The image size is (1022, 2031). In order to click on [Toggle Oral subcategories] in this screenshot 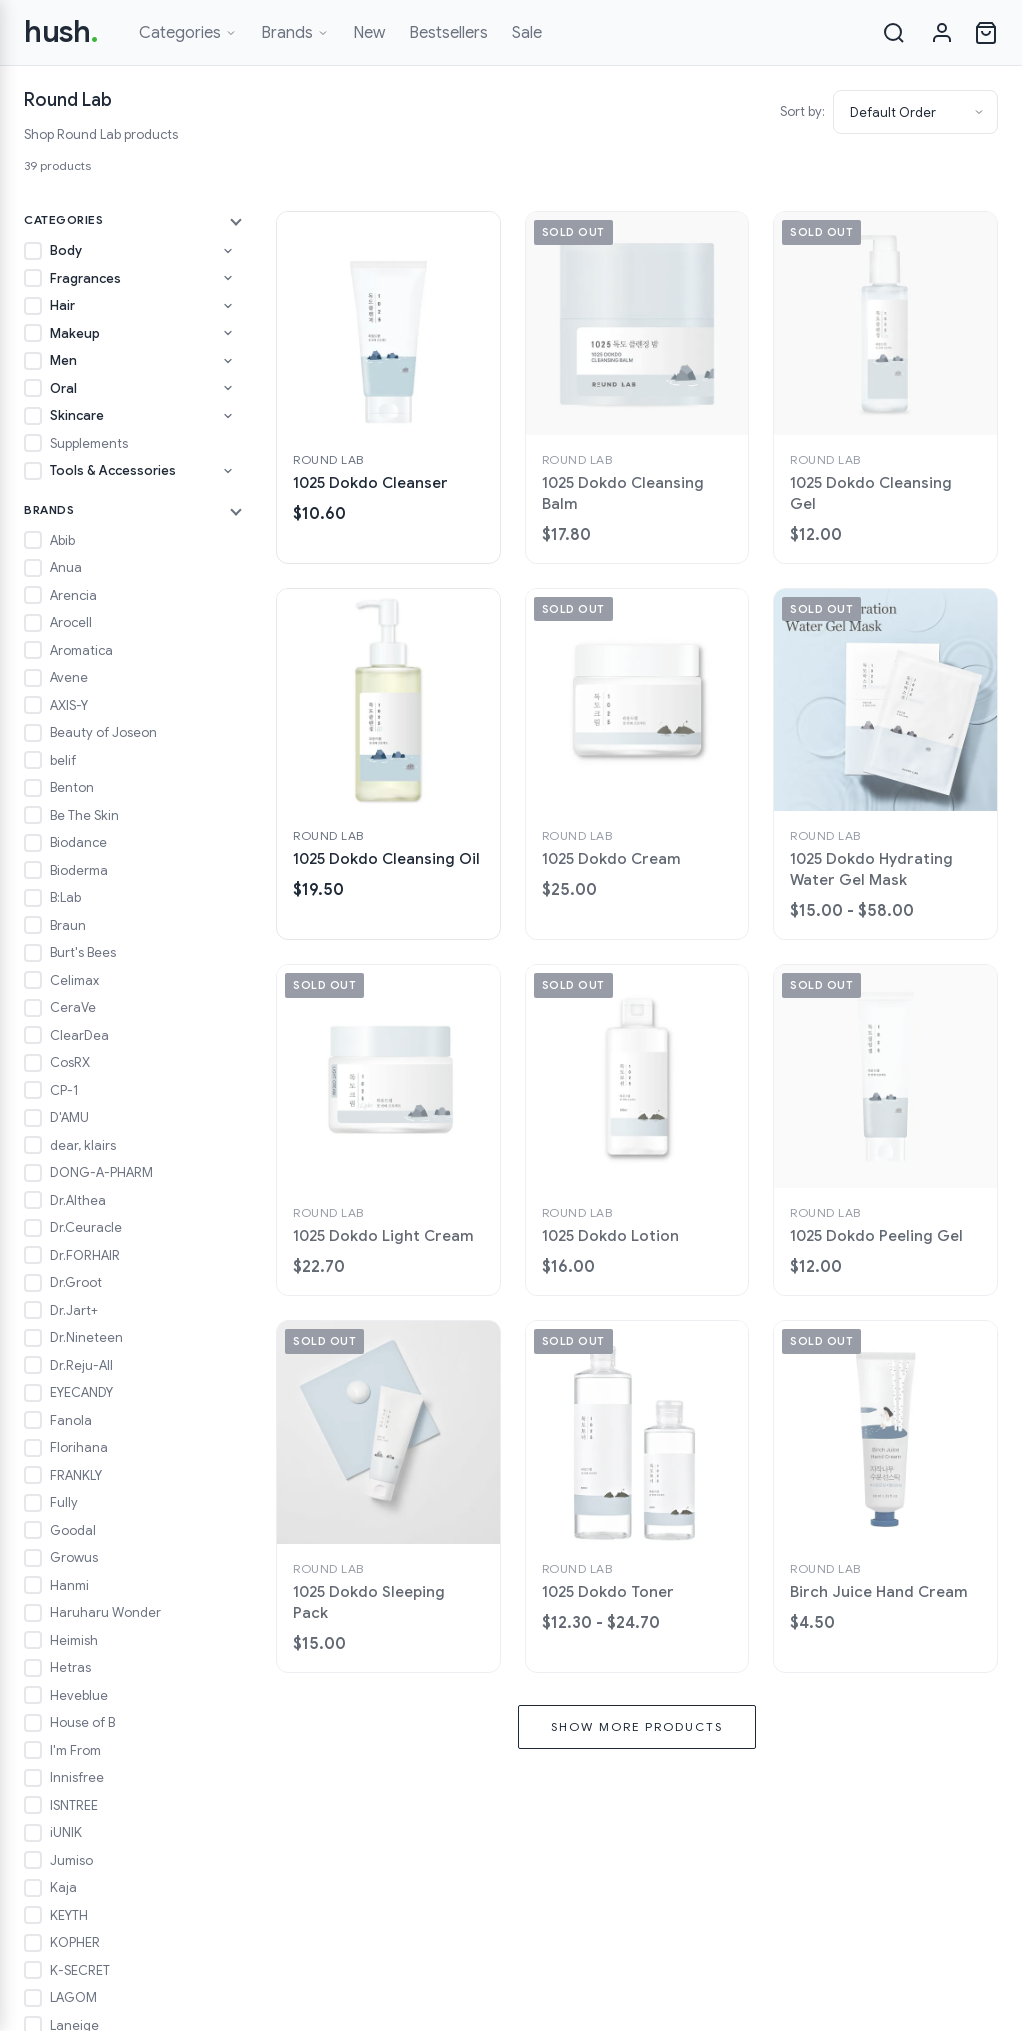, I will do `click(228, 388)`.